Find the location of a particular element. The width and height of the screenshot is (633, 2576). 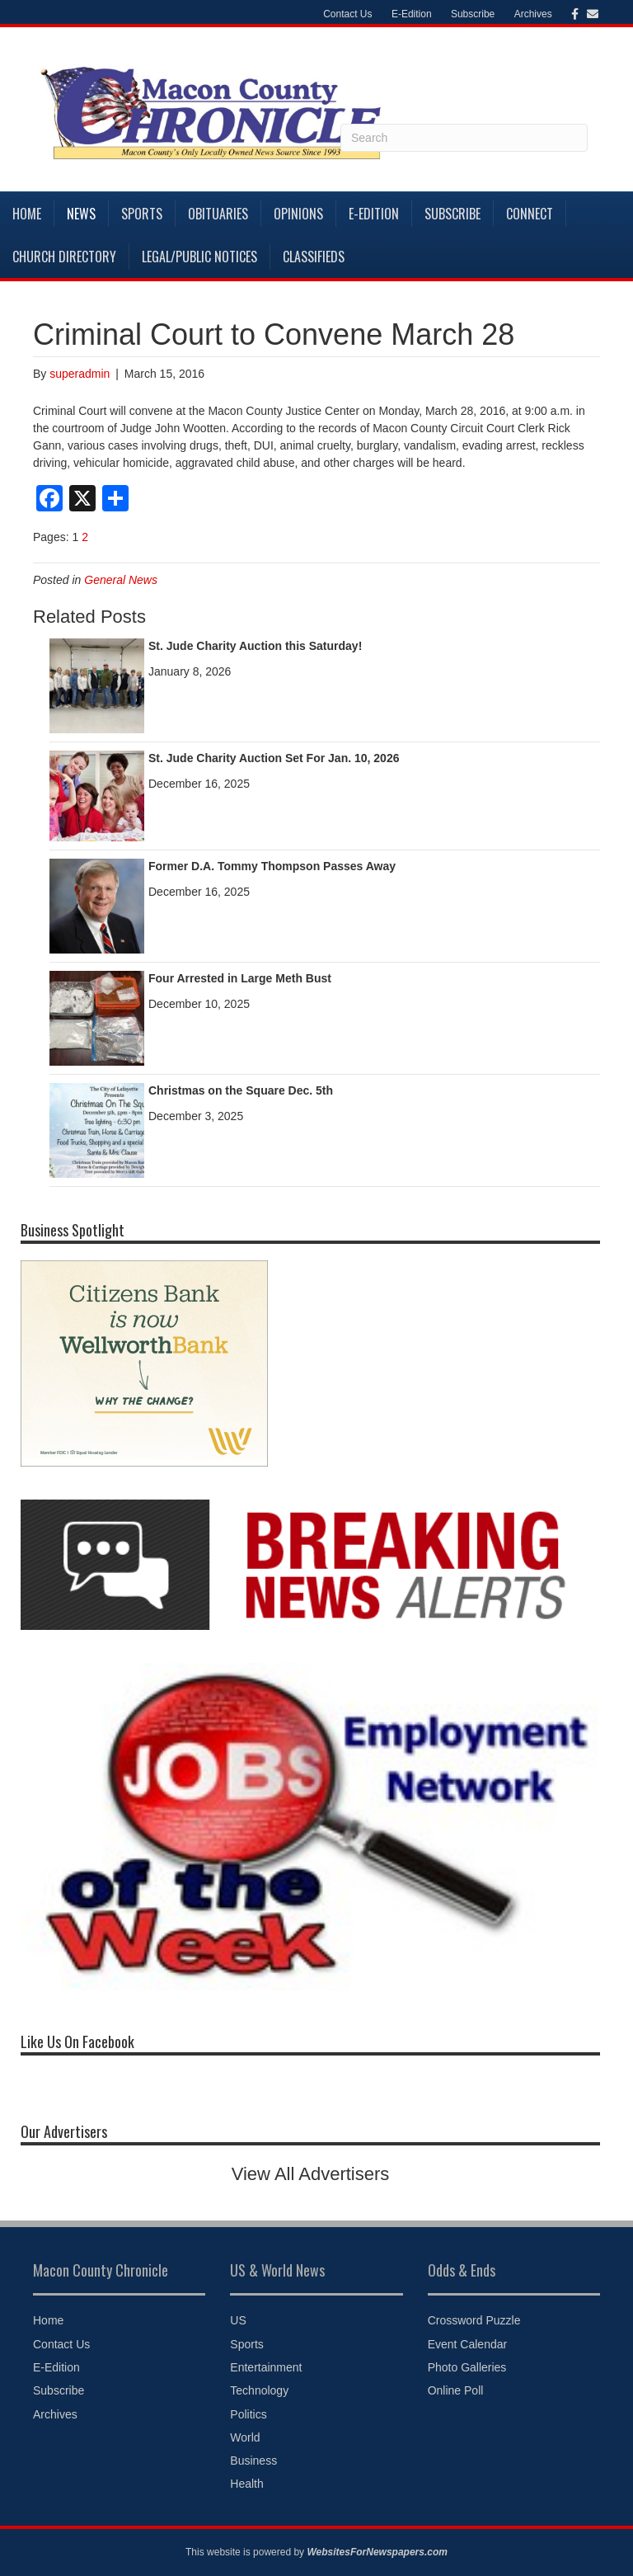

Contact Us is located at coordinates (347, 14).